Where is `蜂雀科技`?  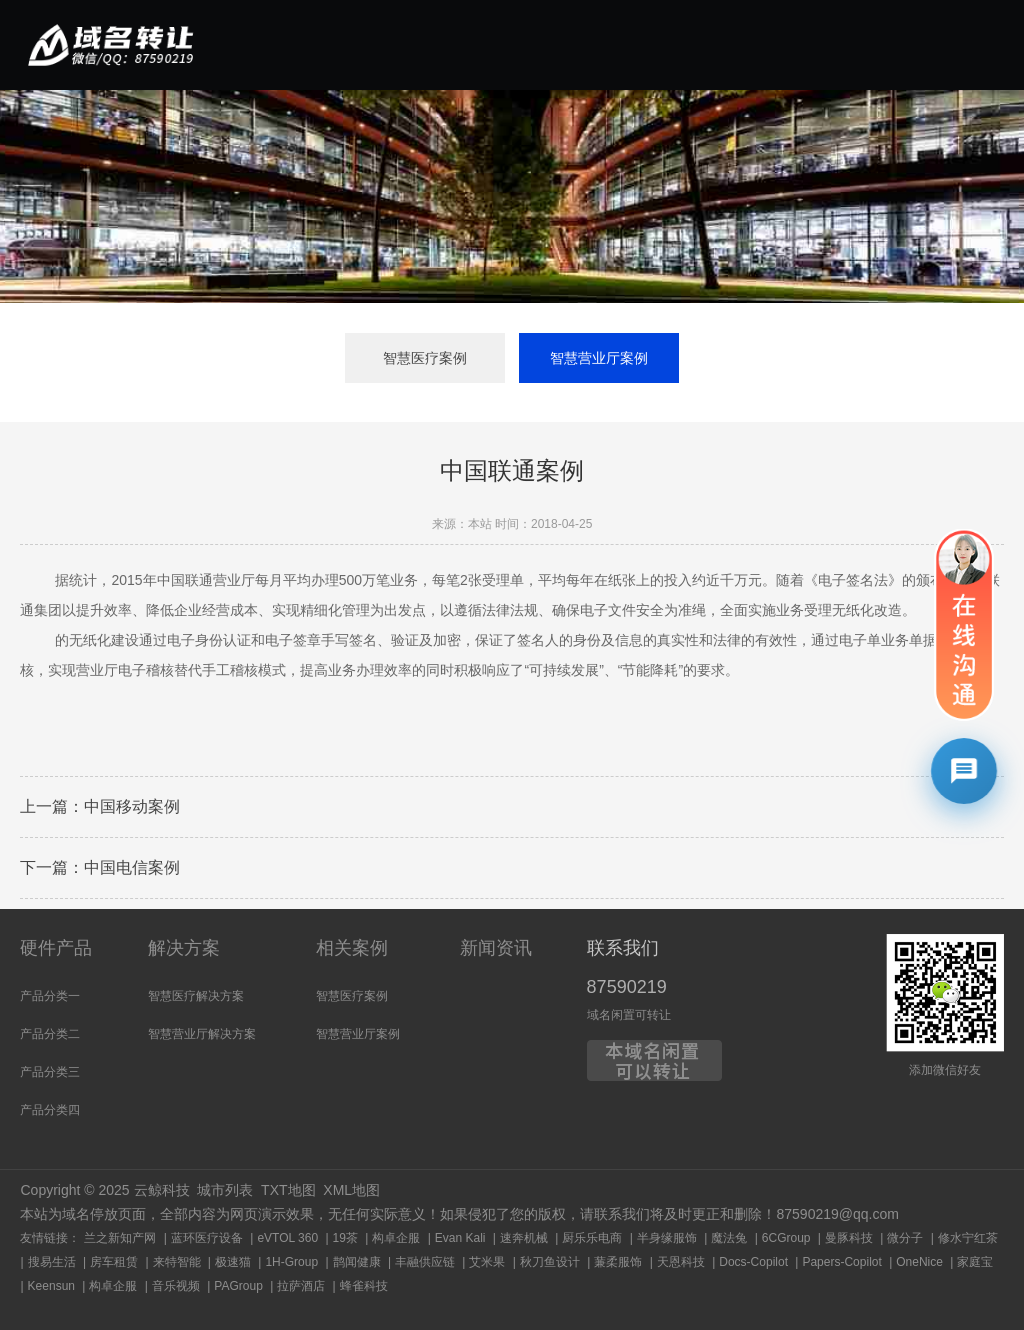 蜂雀科技 is located at coordinates (364, 1286).